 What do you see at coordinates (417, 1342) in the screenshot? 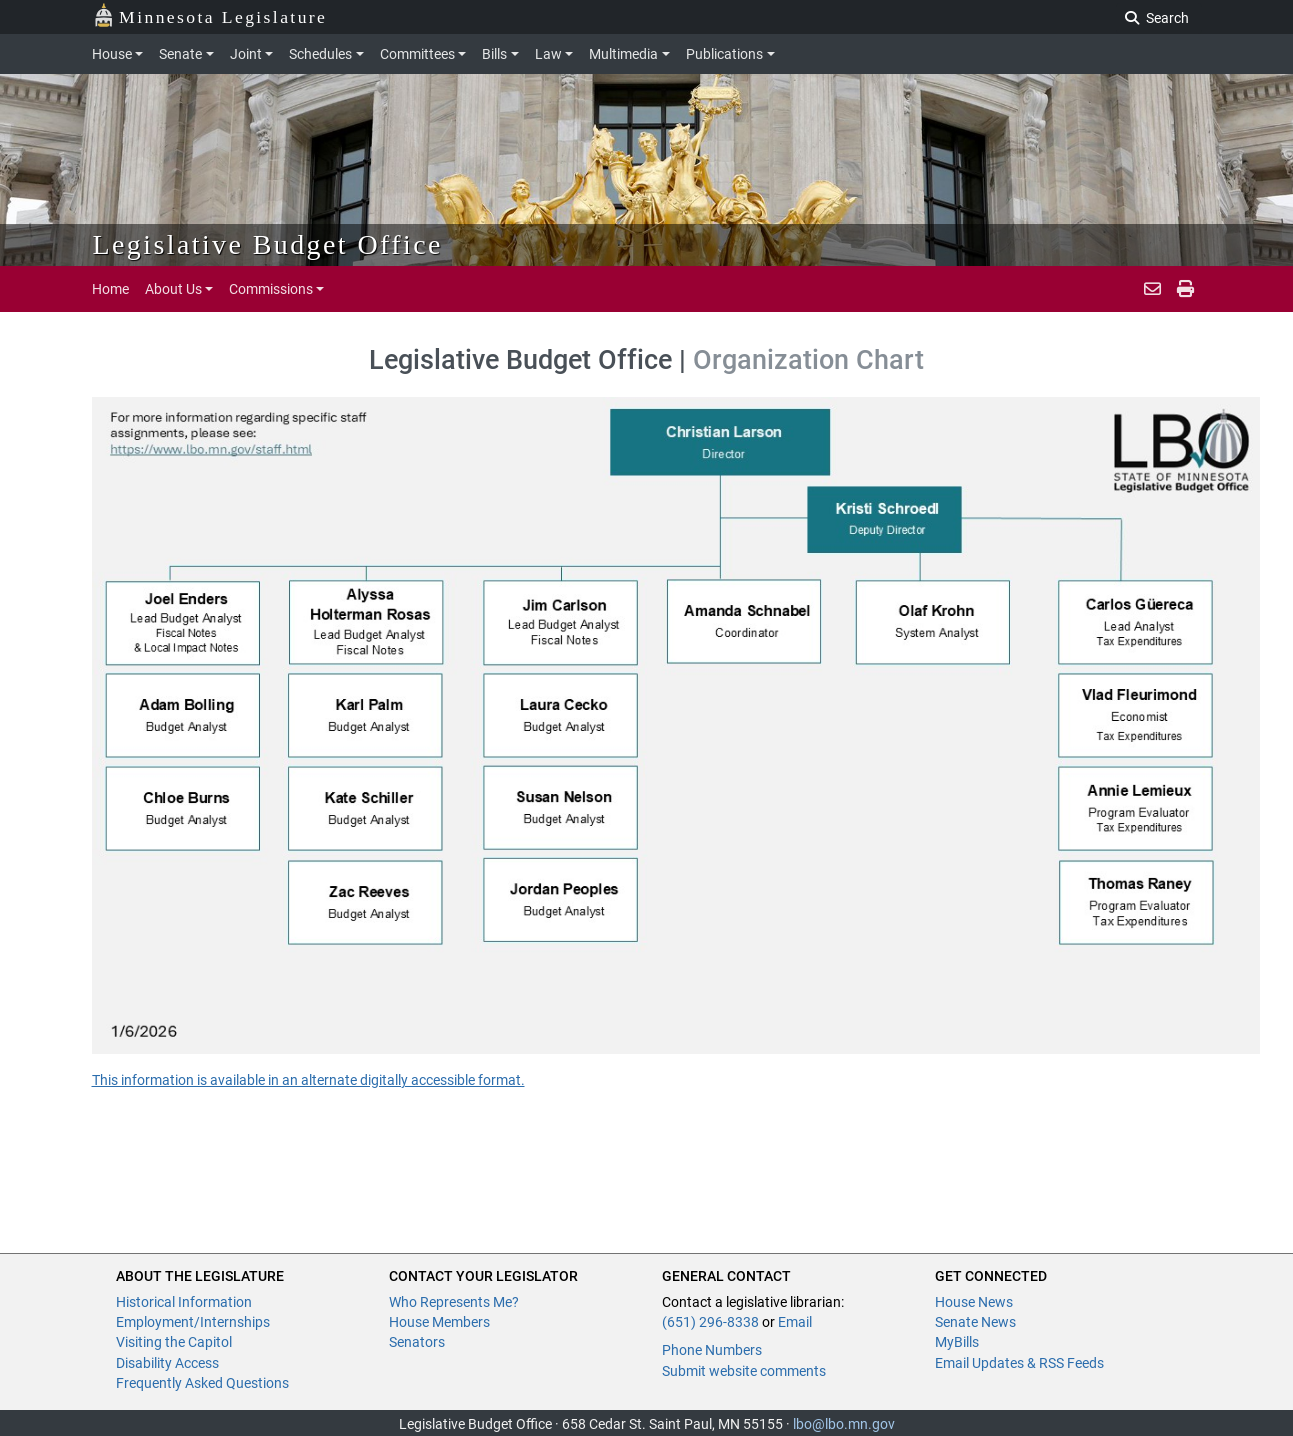
I see `Senators` at bounding box center [417, 1342].